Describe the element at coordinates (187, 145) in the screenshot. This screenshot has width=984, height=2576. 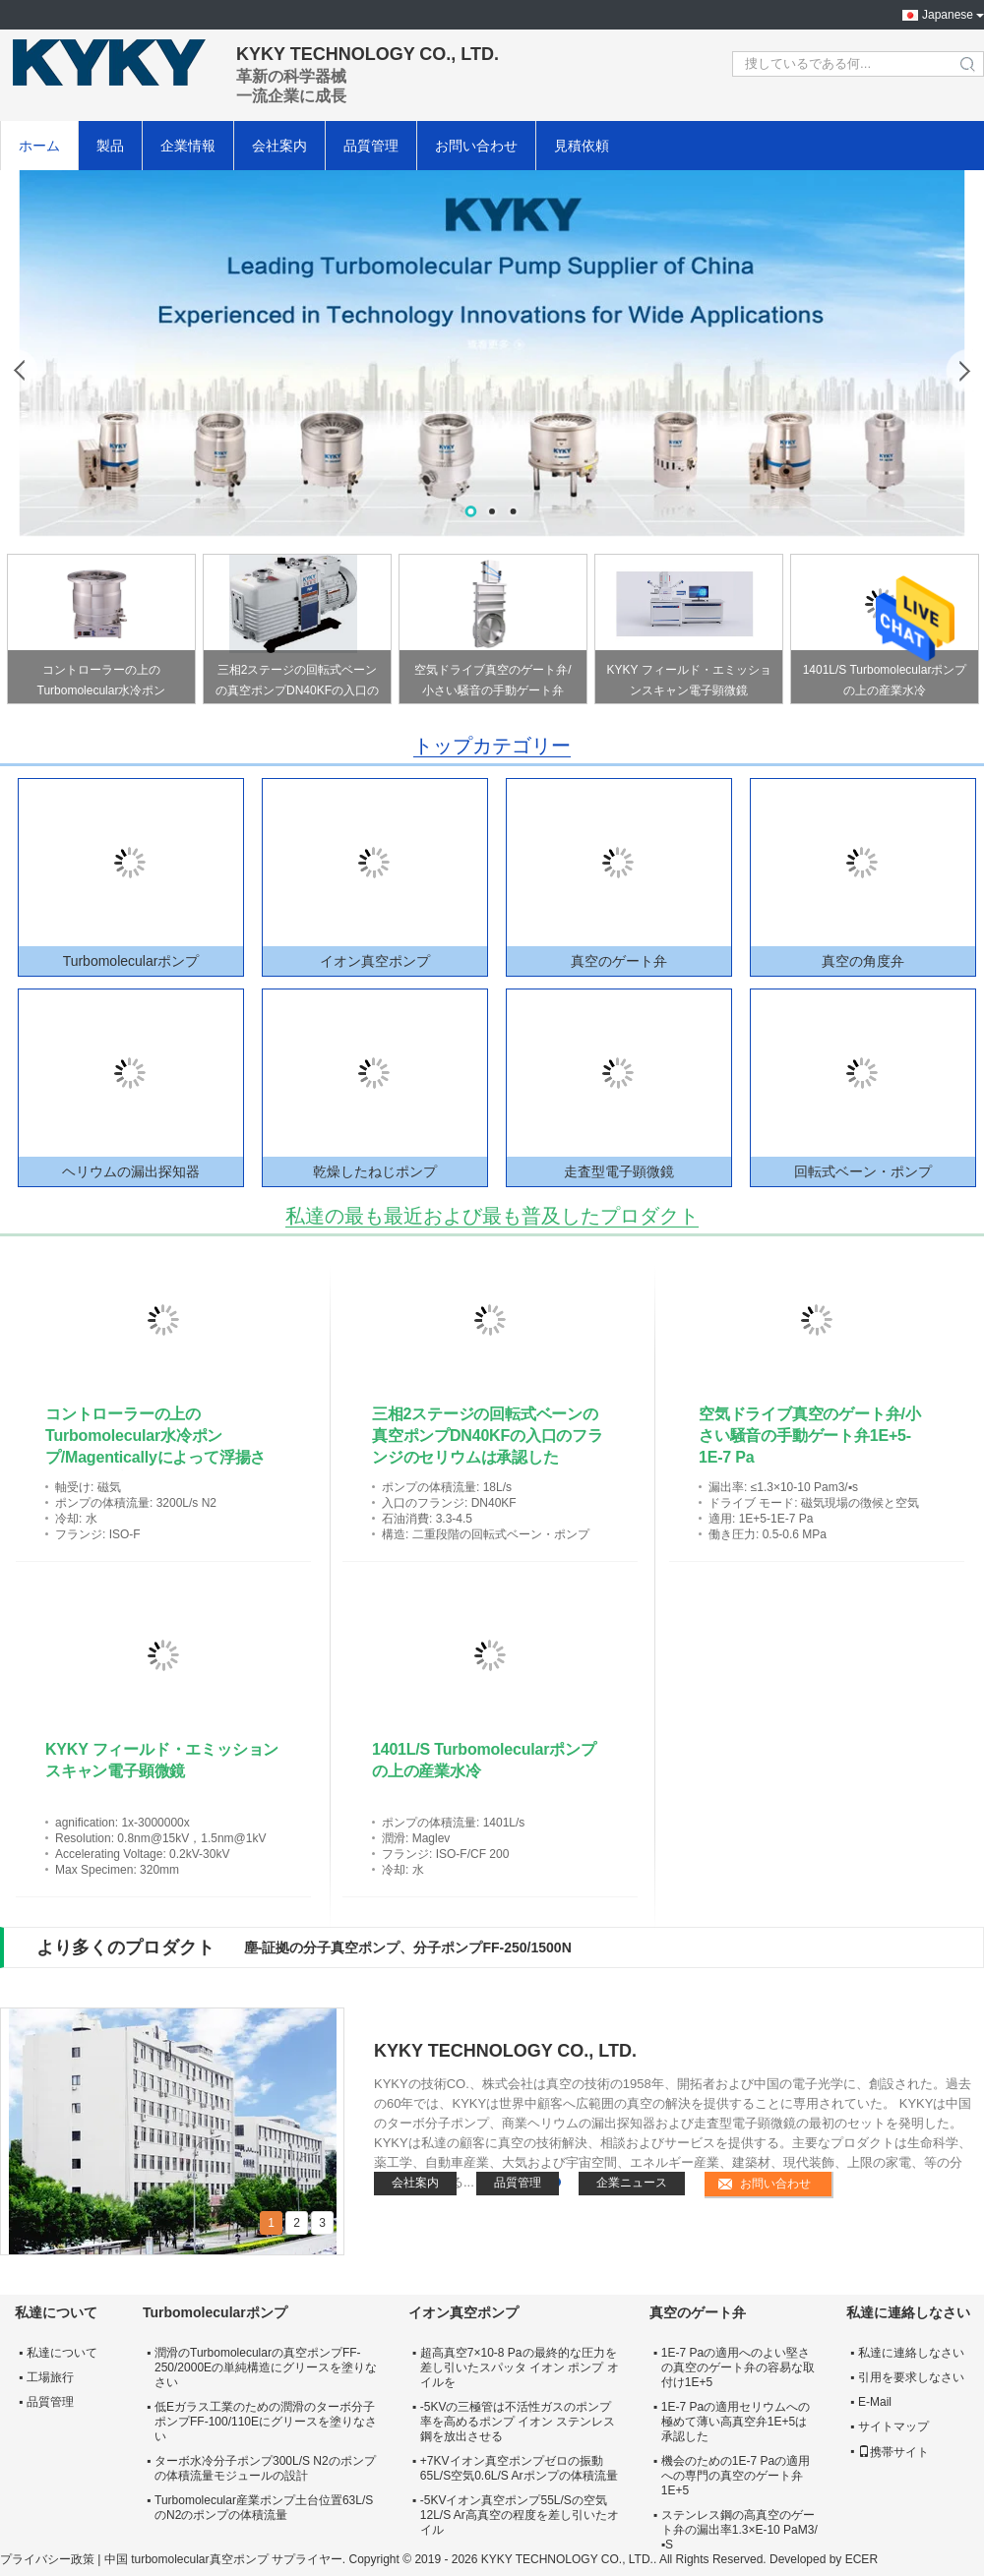
I see `企業情報` at that location.